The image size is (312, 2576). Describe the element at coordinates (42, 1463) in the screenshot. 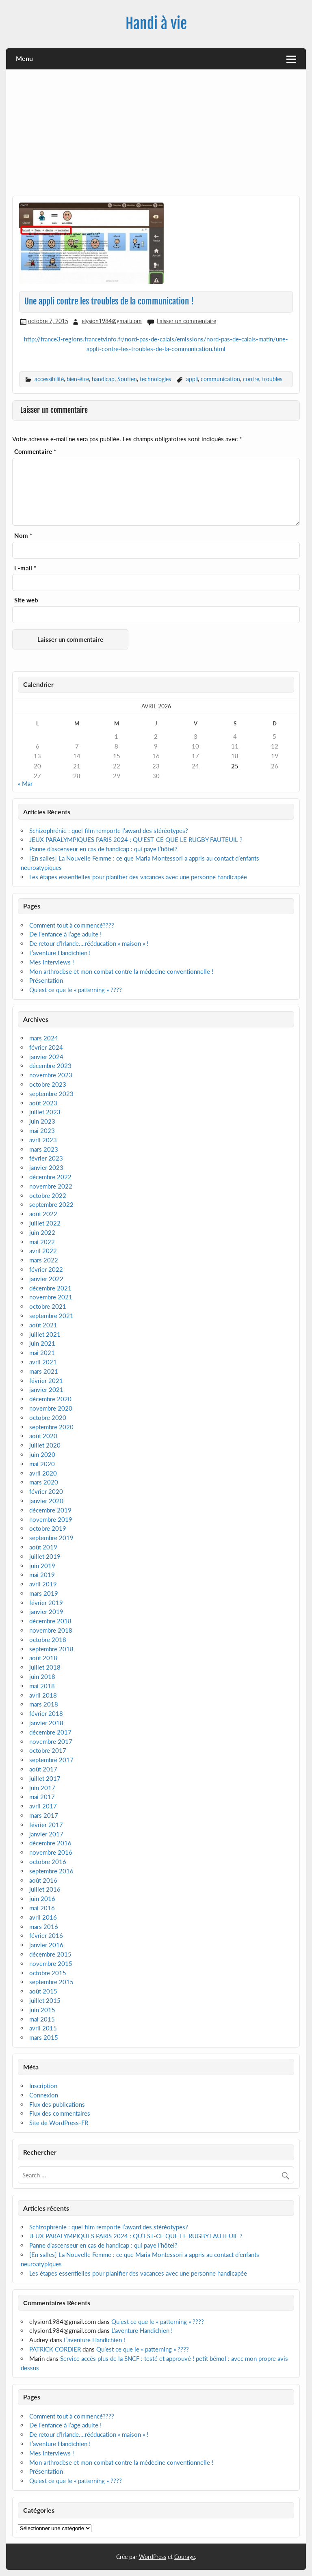

I see `mai 2020` at that location.